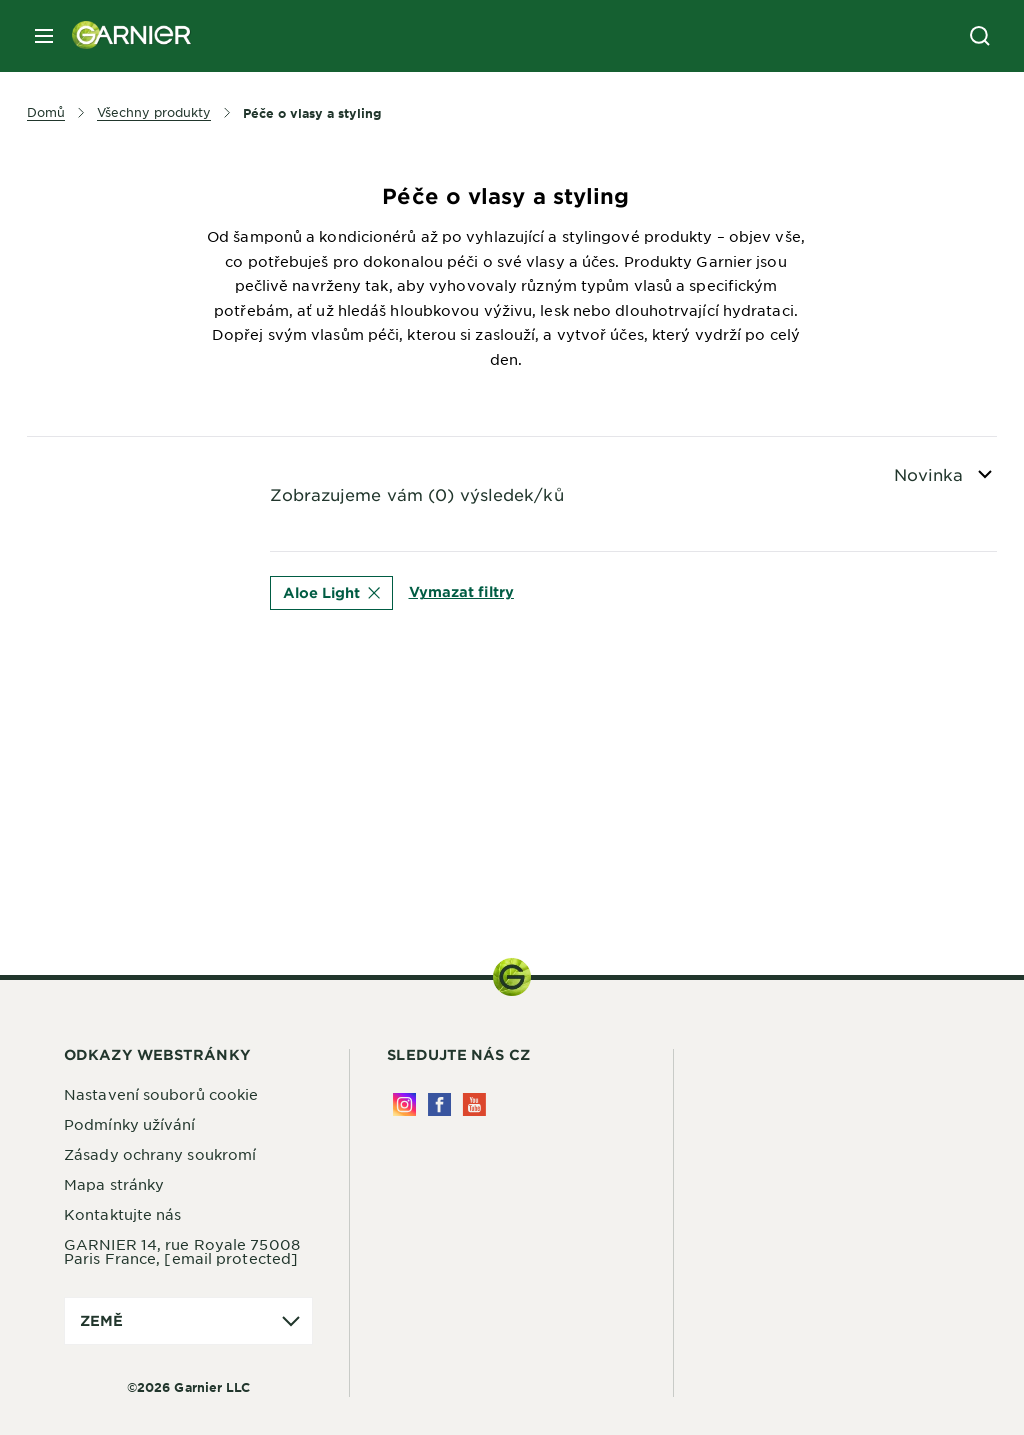 This screenshot has height=1435, width=1024. Describe the element at coordinates (160, 1154) in the screenshot. I see `Zásady ochrany soukromí` at that location.